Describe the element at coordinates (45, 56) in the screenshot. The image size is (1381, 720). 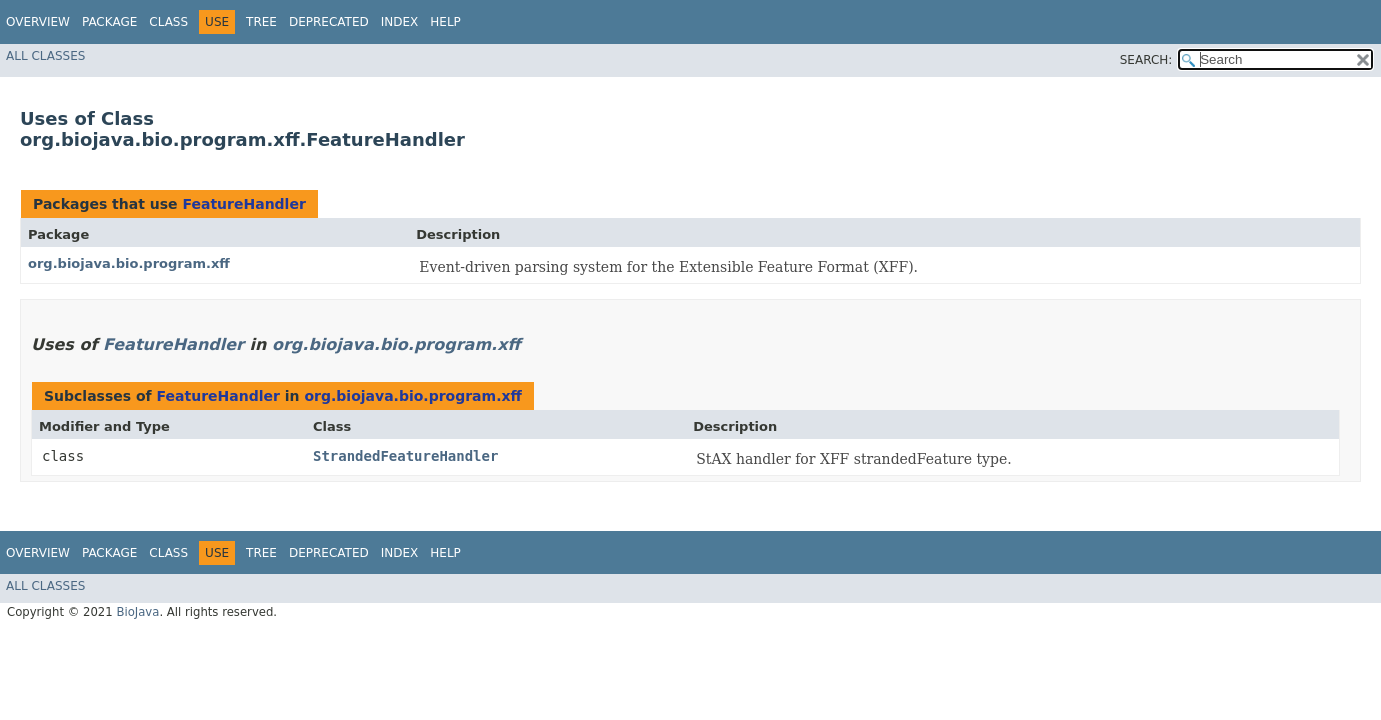
I see `All Classes` at that location.